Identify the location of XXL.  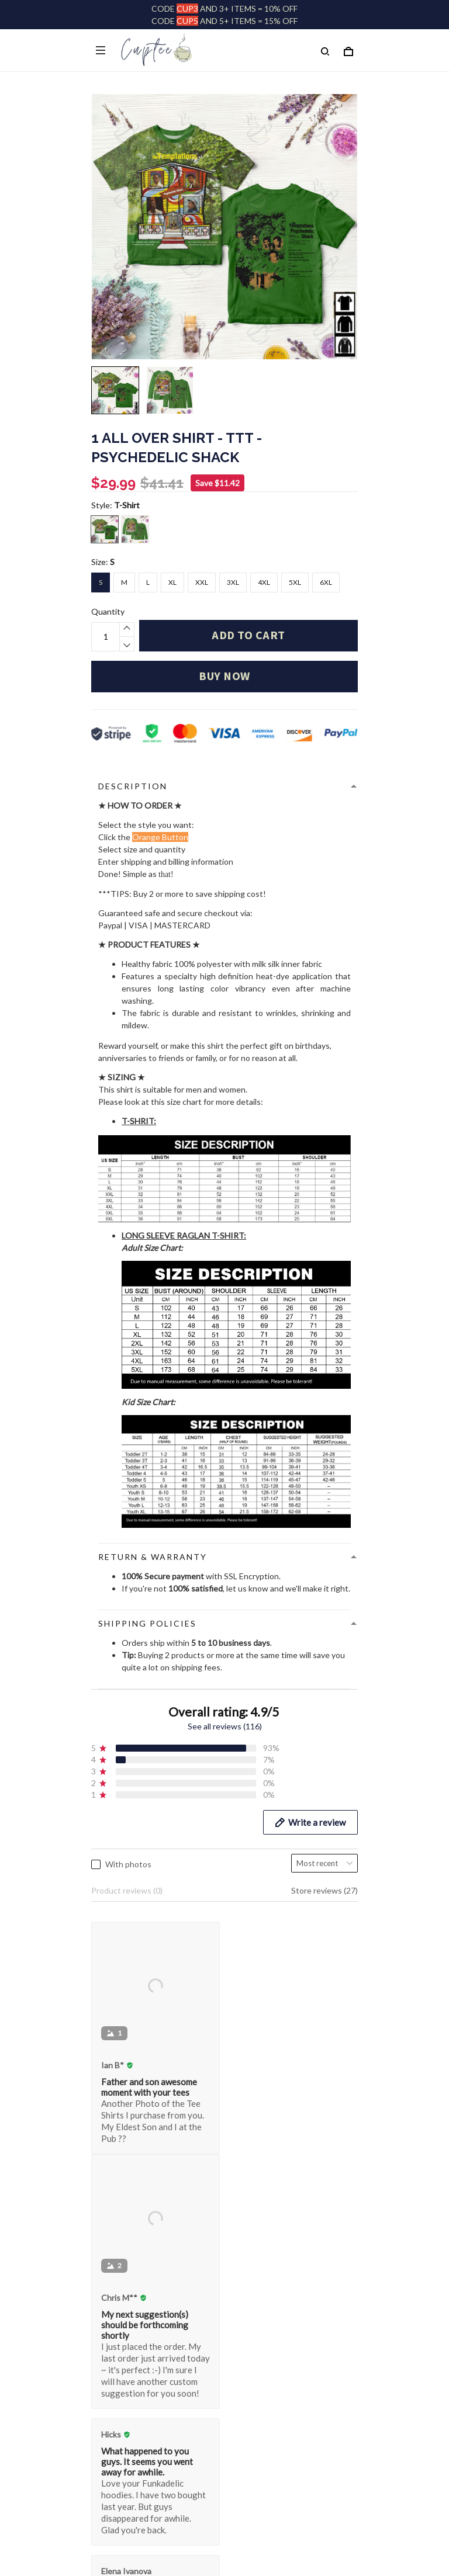
(201, 582).